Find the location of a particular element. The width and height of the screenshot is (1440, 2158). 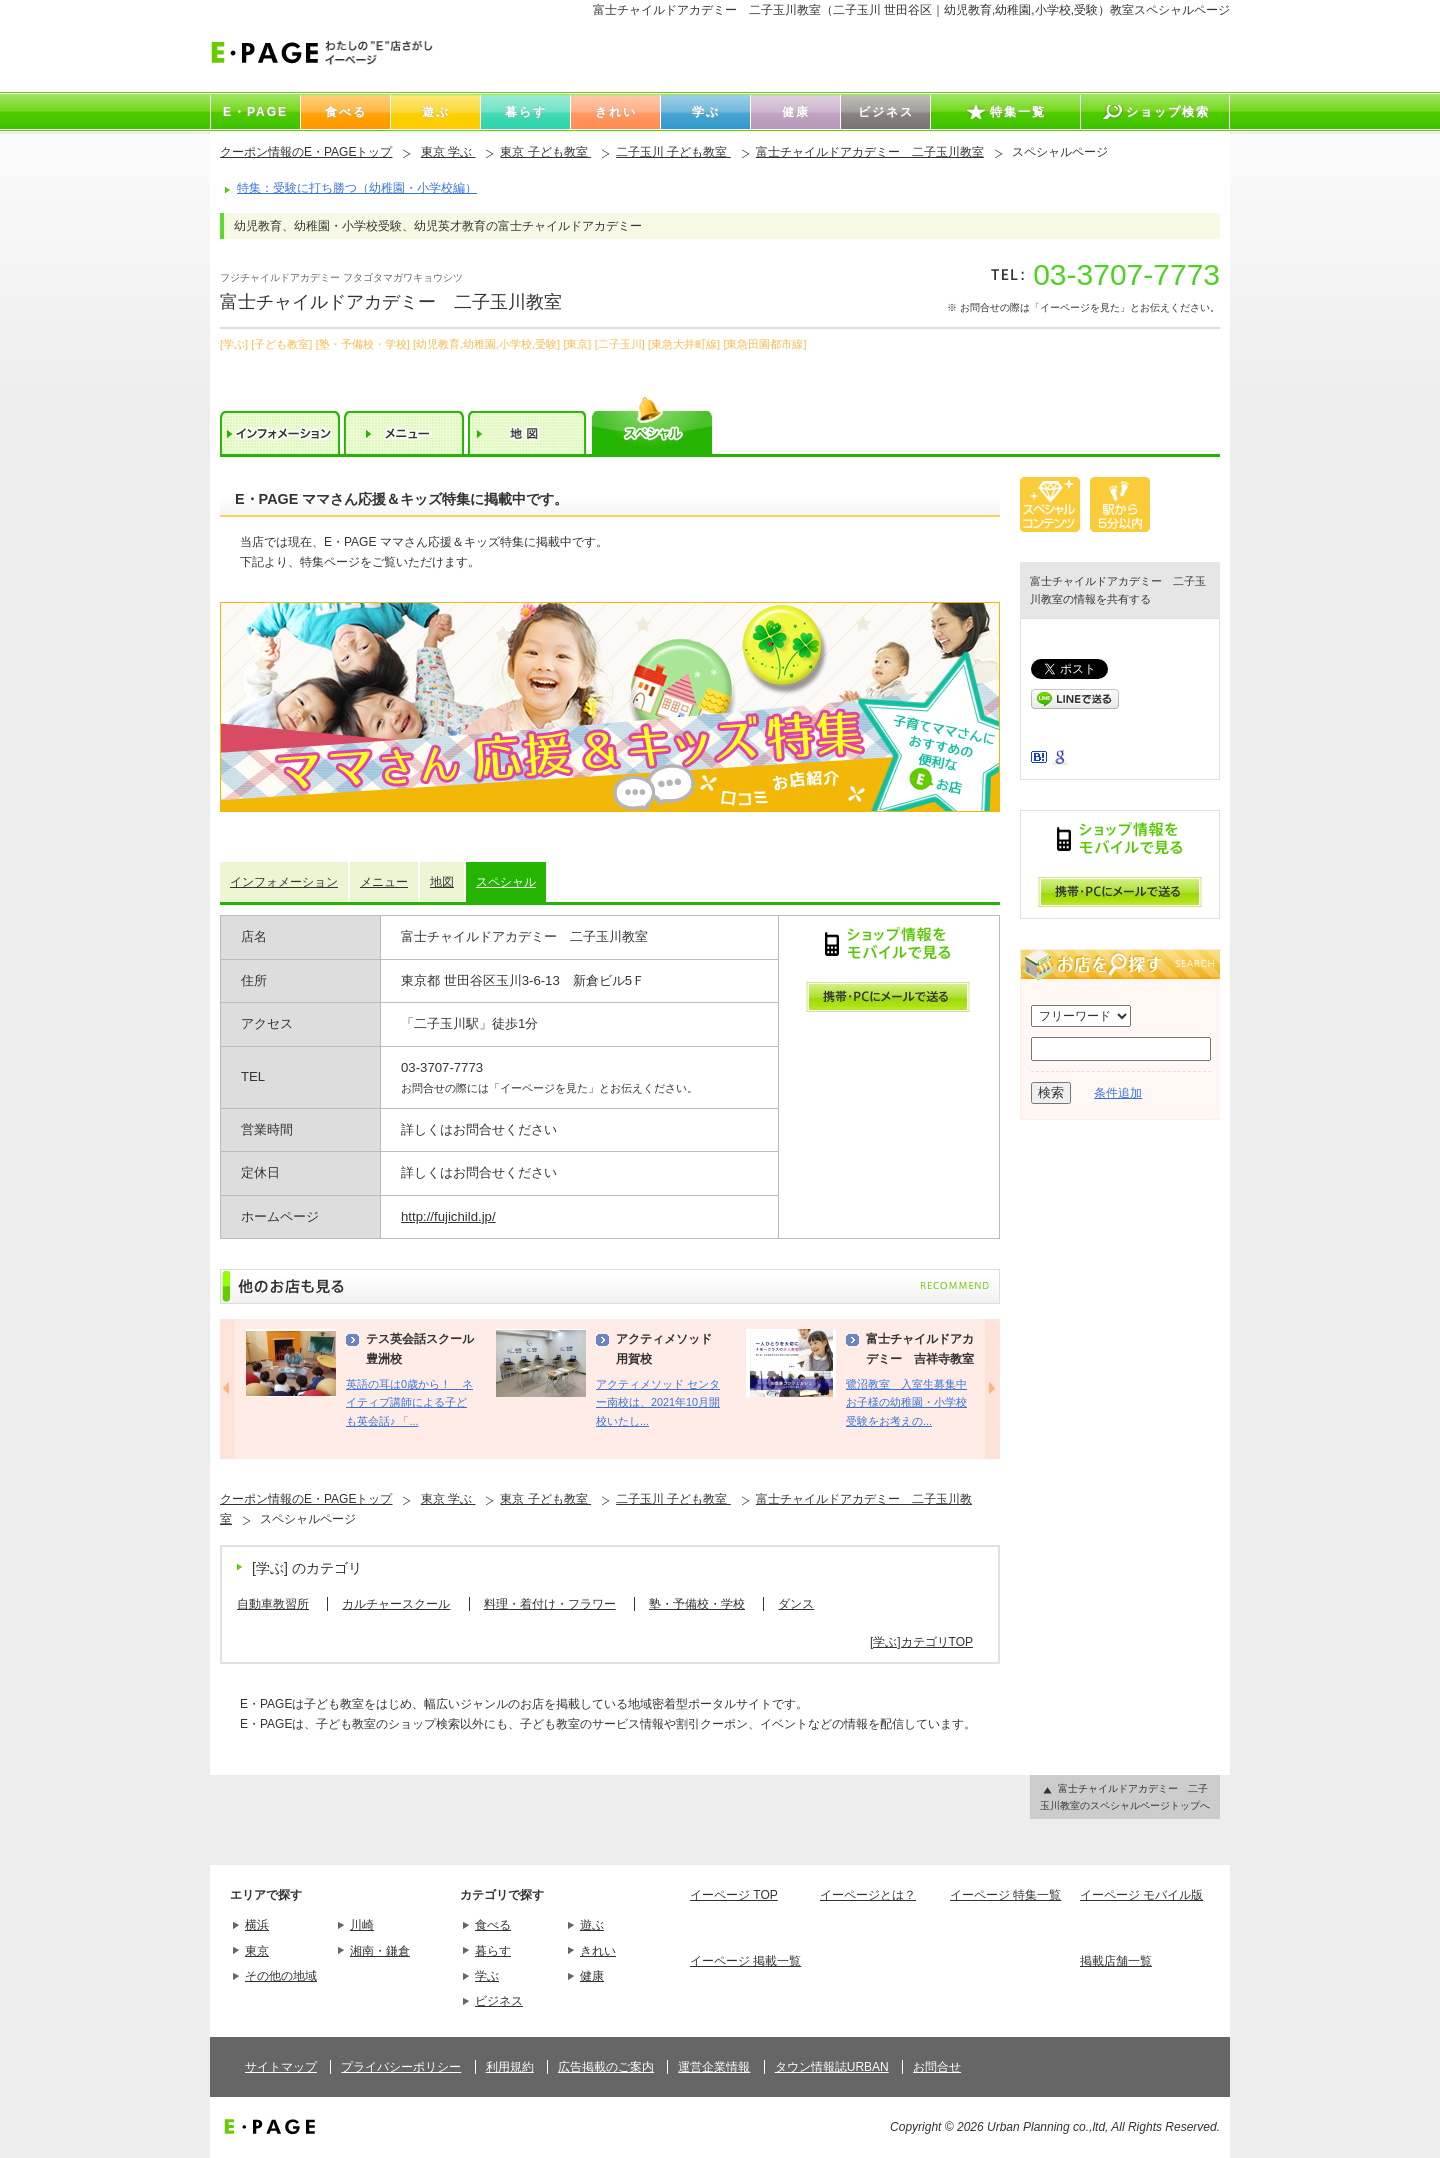

塾・予備校・学校 is located at coordinates (697, 1604).